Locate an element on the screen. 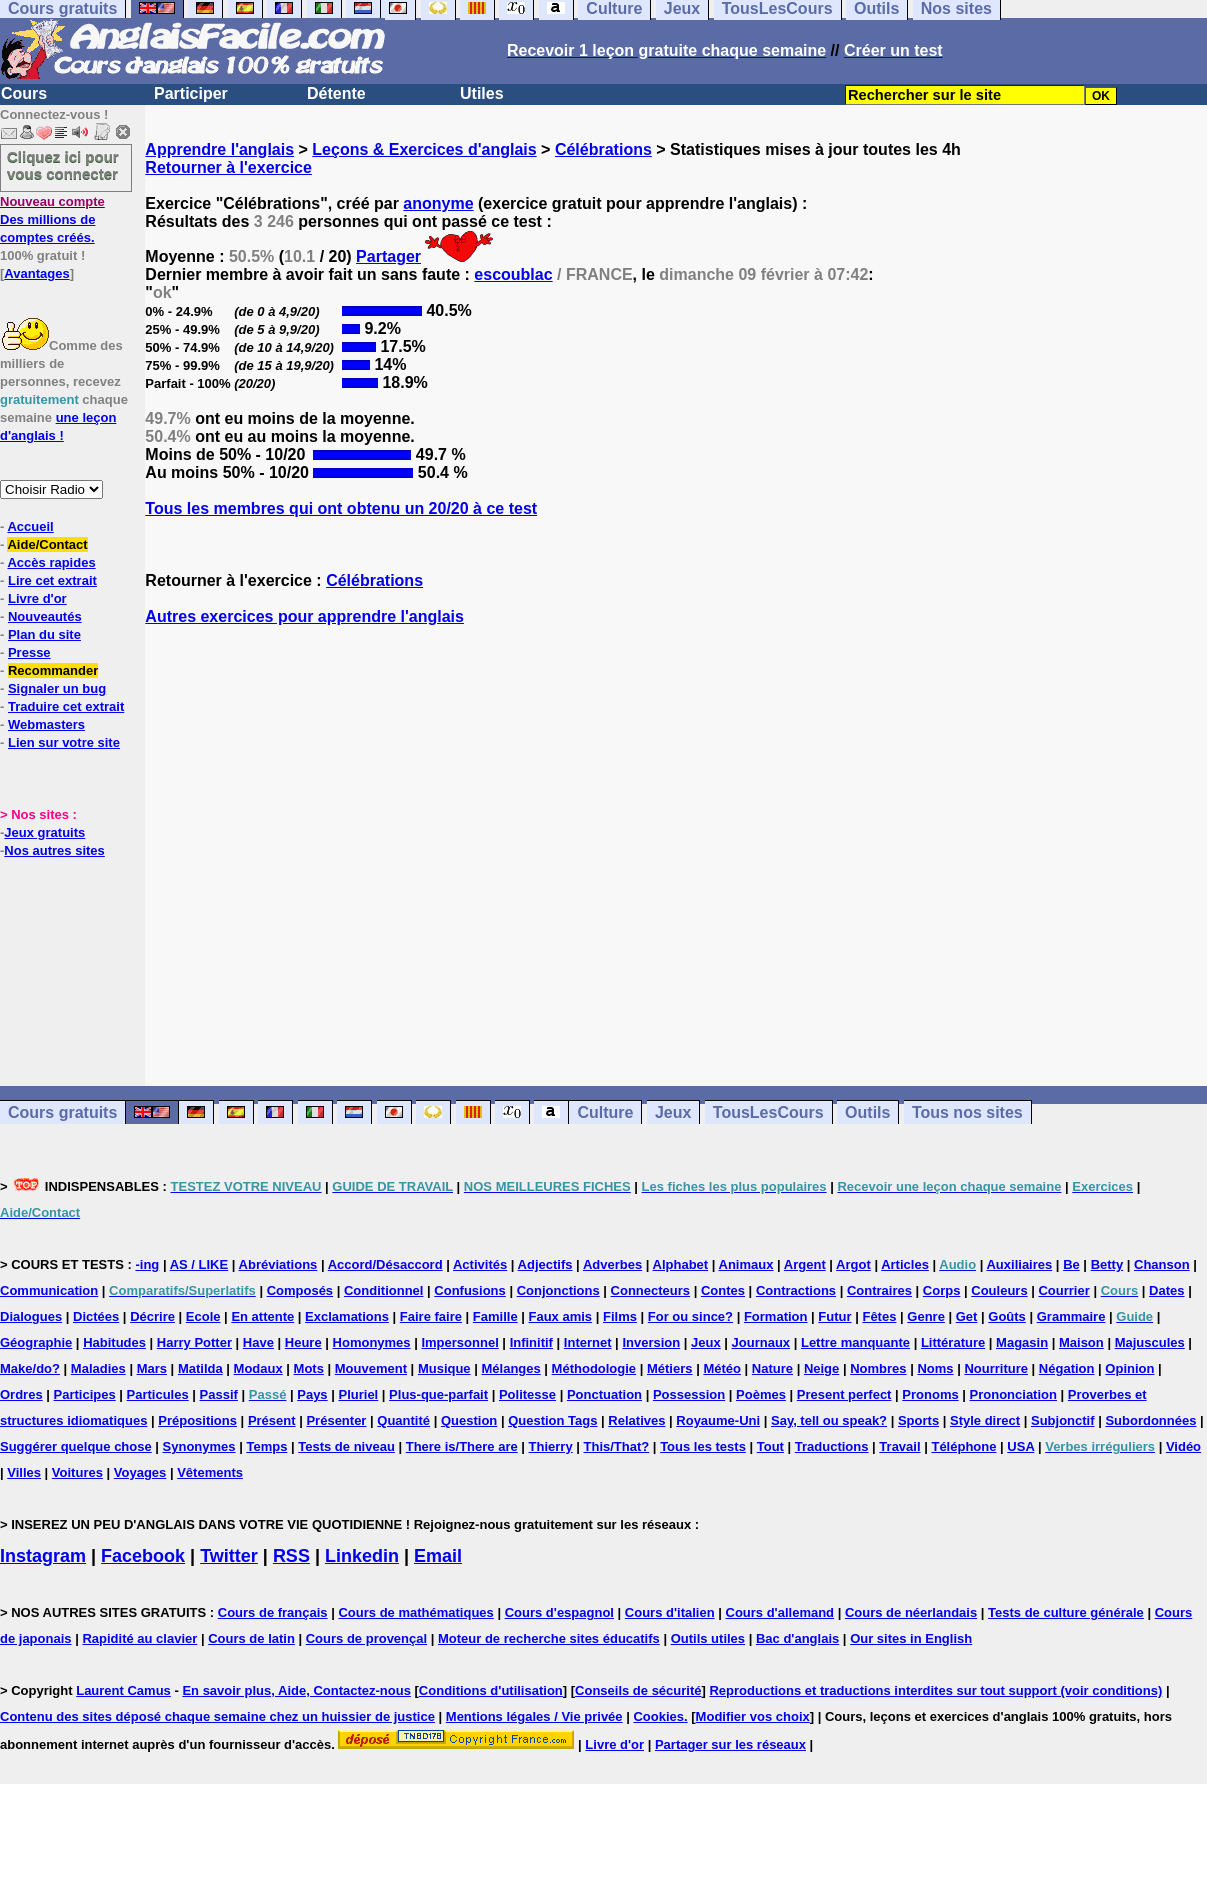  Nourriture is located at coordinates (996, 1368).